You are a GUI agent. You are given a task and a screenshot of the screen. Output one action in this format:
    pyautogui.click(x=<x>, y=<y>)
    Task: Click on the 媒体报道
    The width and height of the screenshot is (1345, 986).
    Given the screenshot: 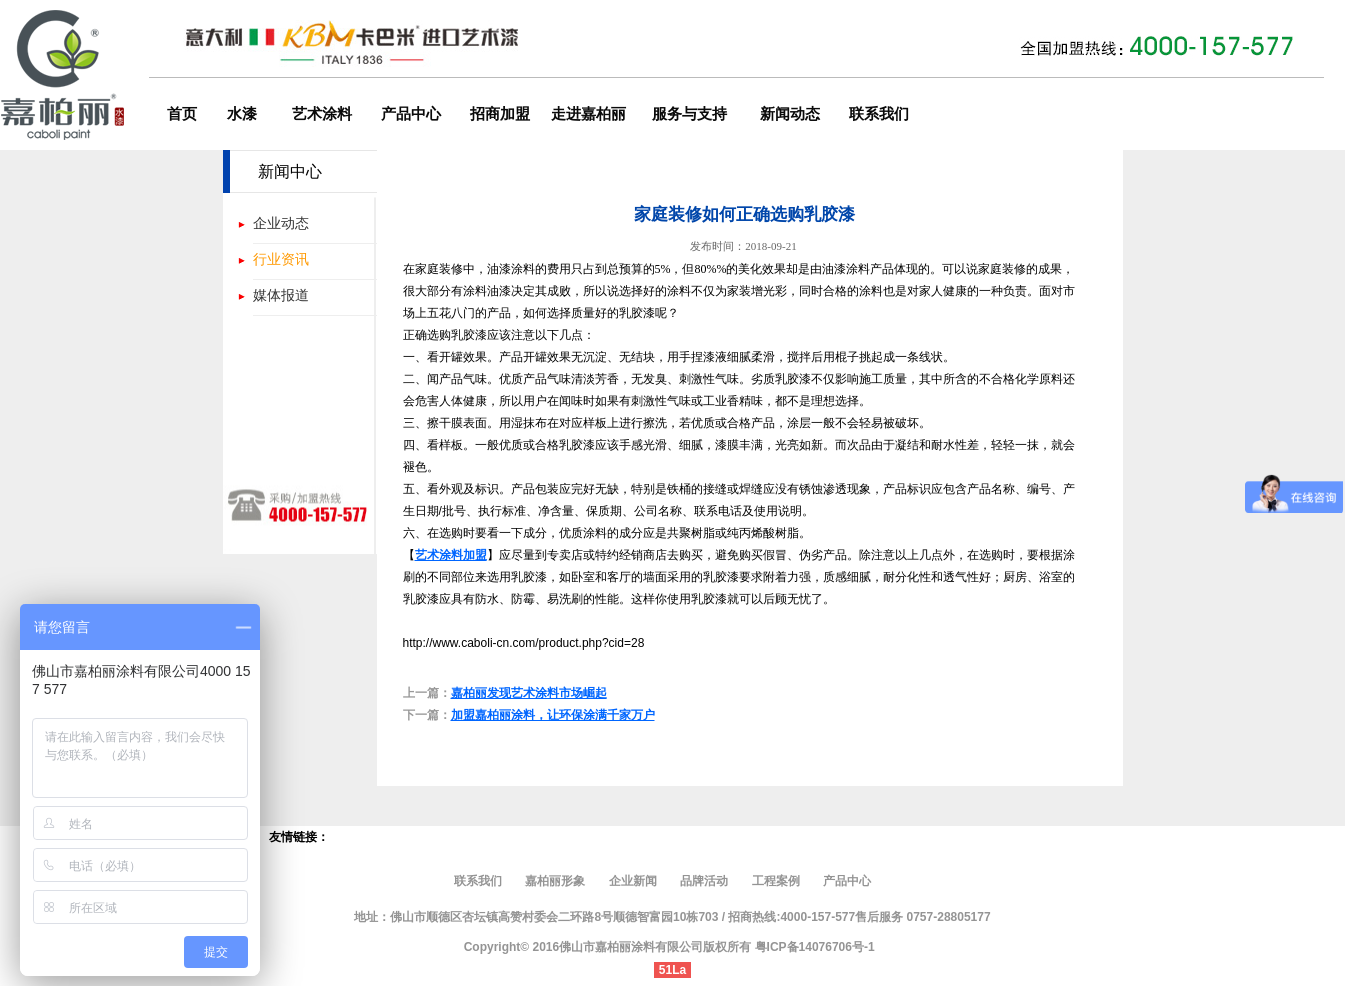 What is the action you would take?
    pyautogui.click(x=281, y=295)
    